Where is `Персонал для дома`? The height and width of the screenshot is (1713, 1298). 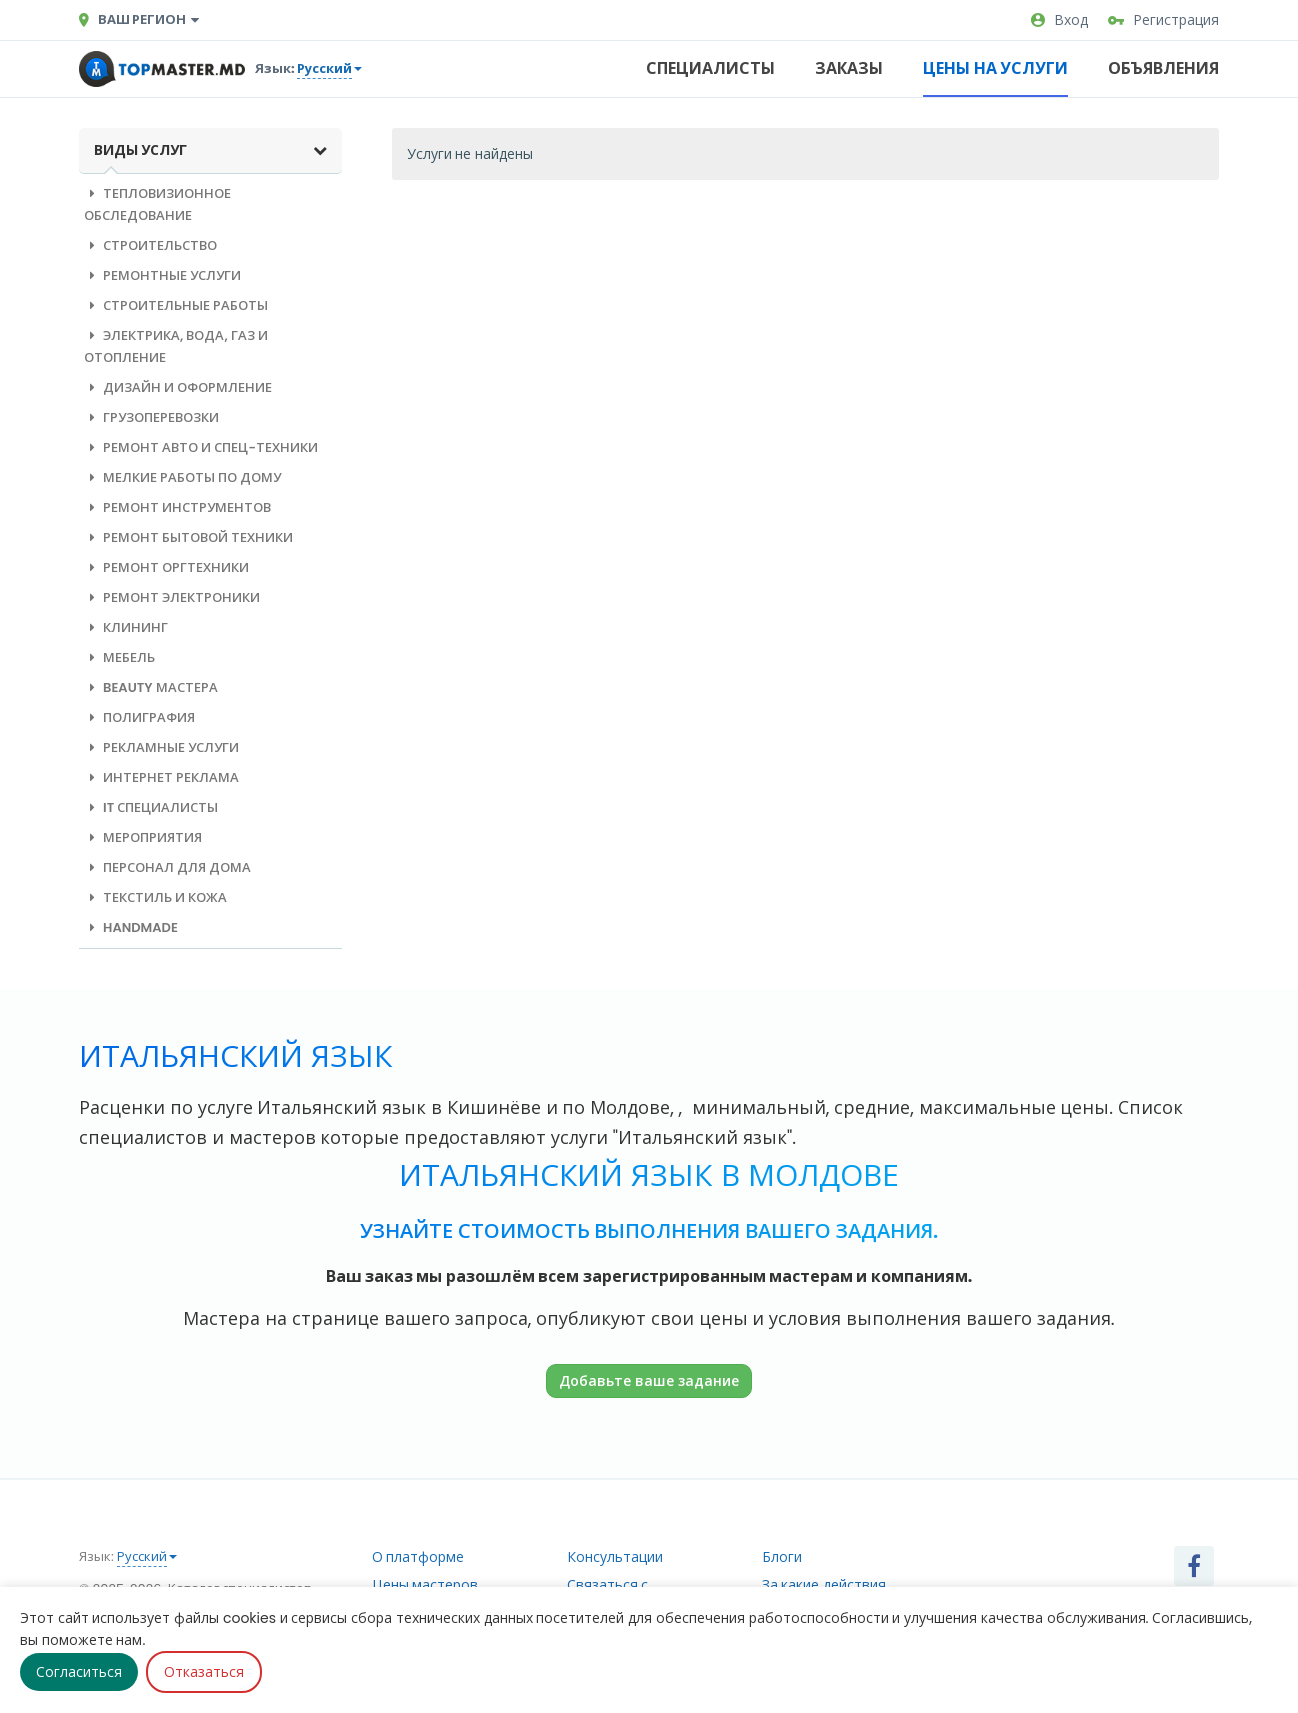 Персонал для дома is located at coordinates (167, 867).